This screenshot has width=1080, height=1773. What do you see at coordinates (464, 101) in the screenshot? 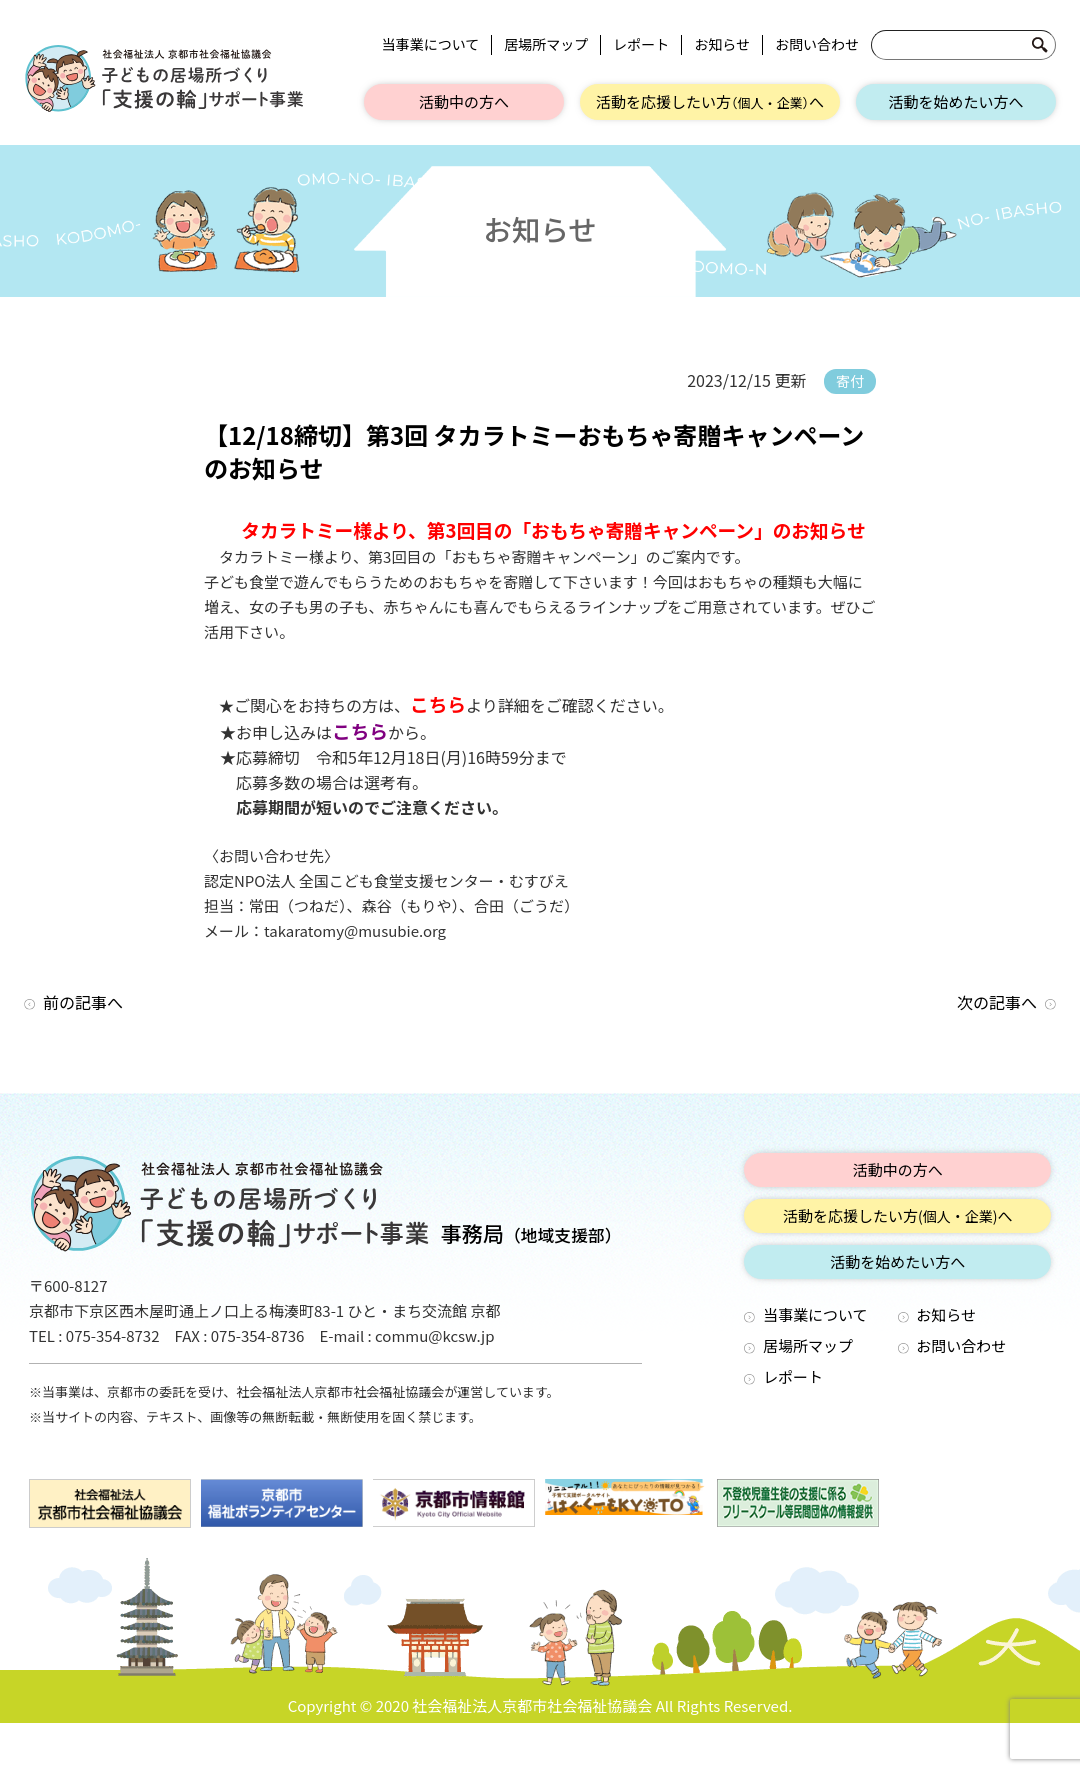
I see `活動中の方へ` at bounding box center [464, 101].